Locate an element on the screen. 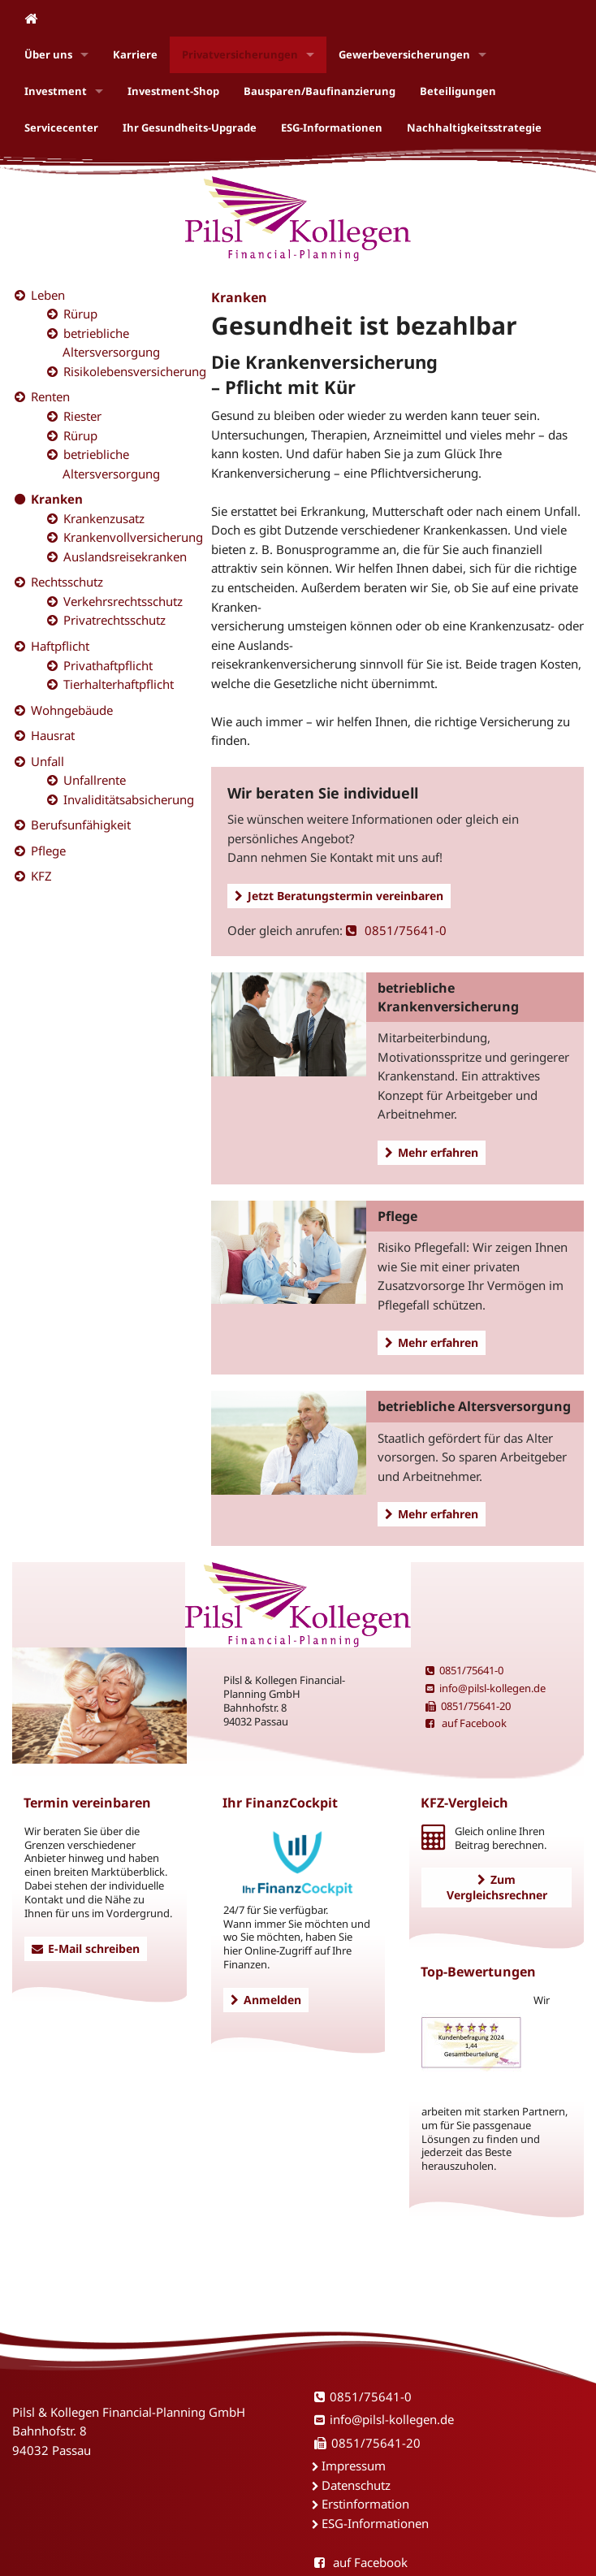 Image resolution: width=596 pixels, height=2576 pixels. Anmelden is located at coordinates (266, 1999).